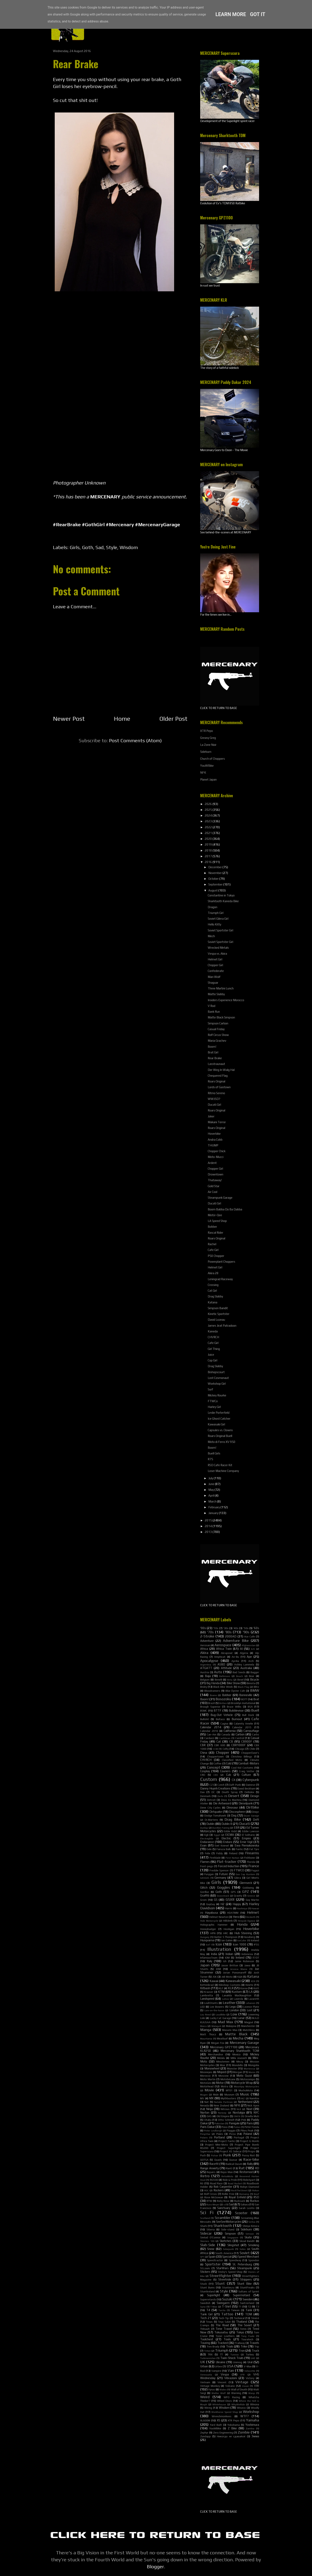 The image size is (312, 2576). What do you see at coordinates (232, 2006) in the screenshot?
I see `Lego` at bounding box center [232, 2006].